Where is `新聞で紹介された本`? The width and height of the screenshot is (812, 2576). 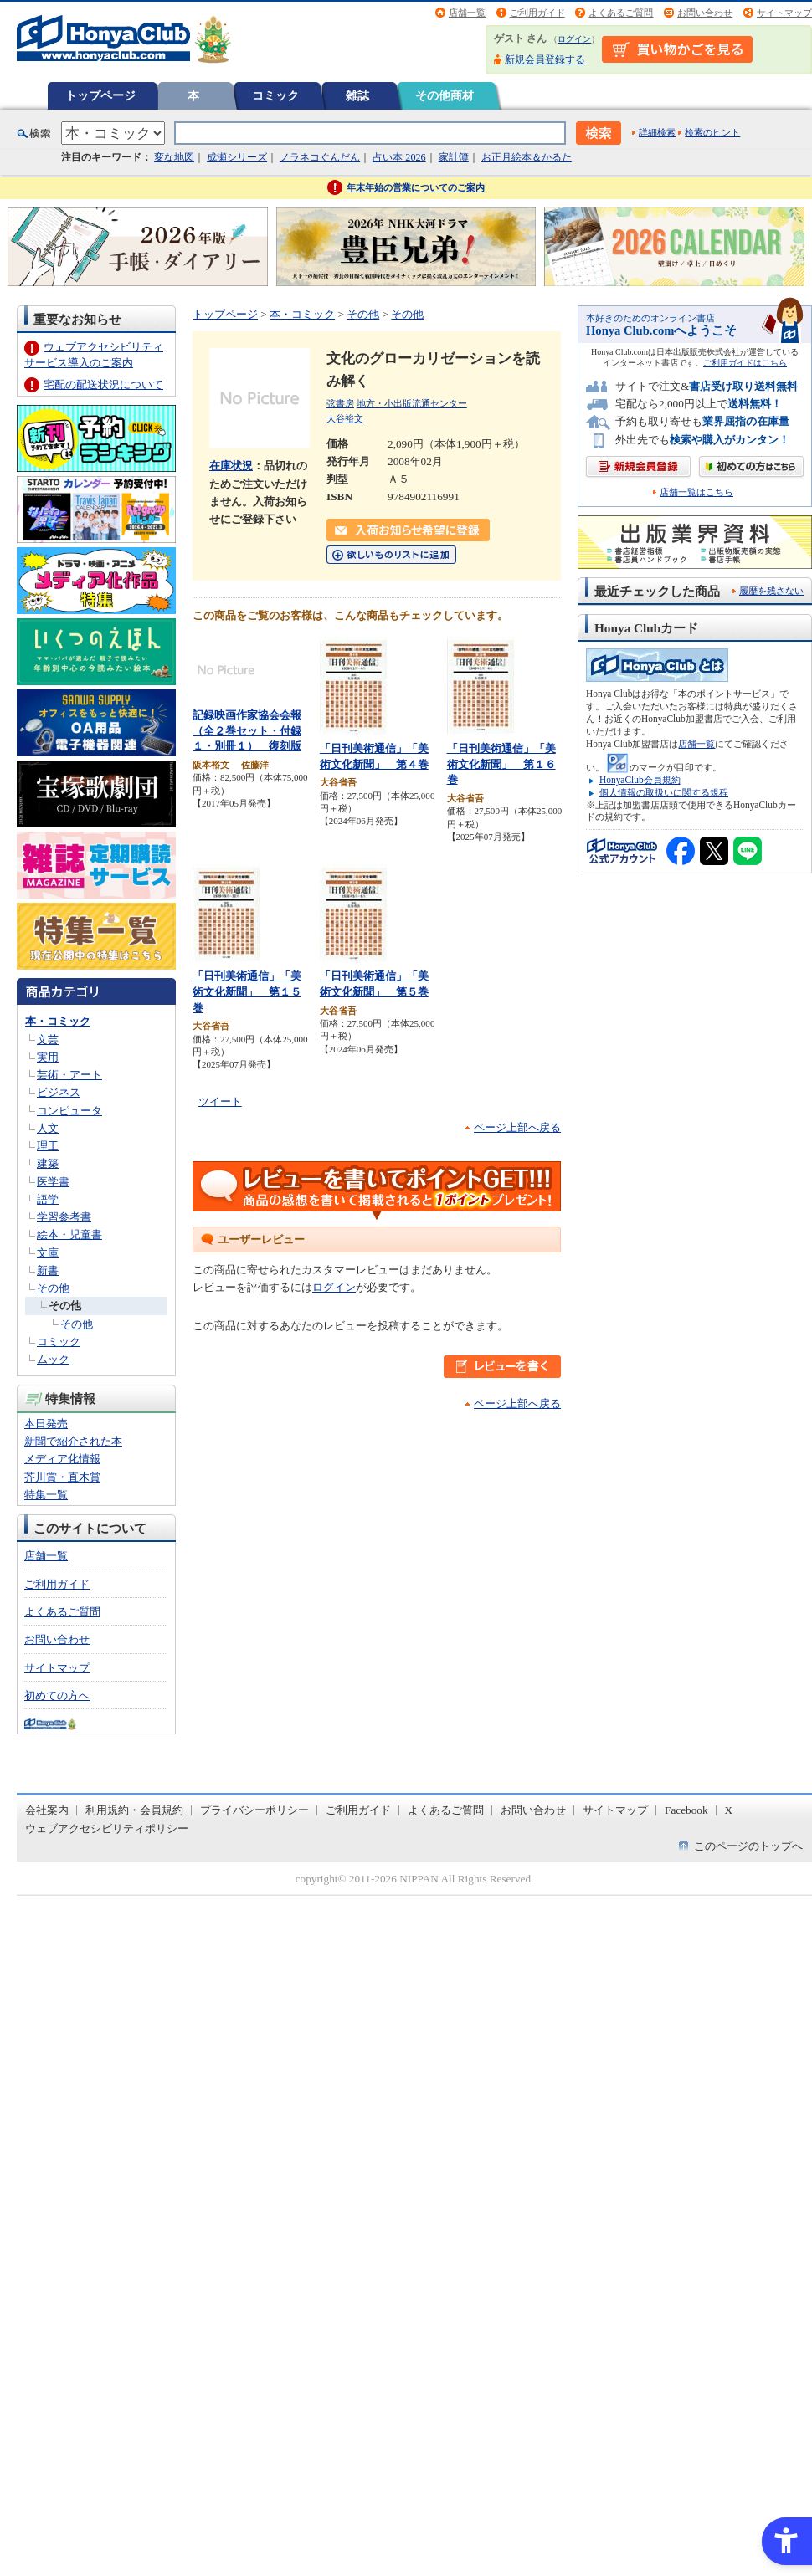 新聞で紹介された本 is located at coordinates (73, 1441).